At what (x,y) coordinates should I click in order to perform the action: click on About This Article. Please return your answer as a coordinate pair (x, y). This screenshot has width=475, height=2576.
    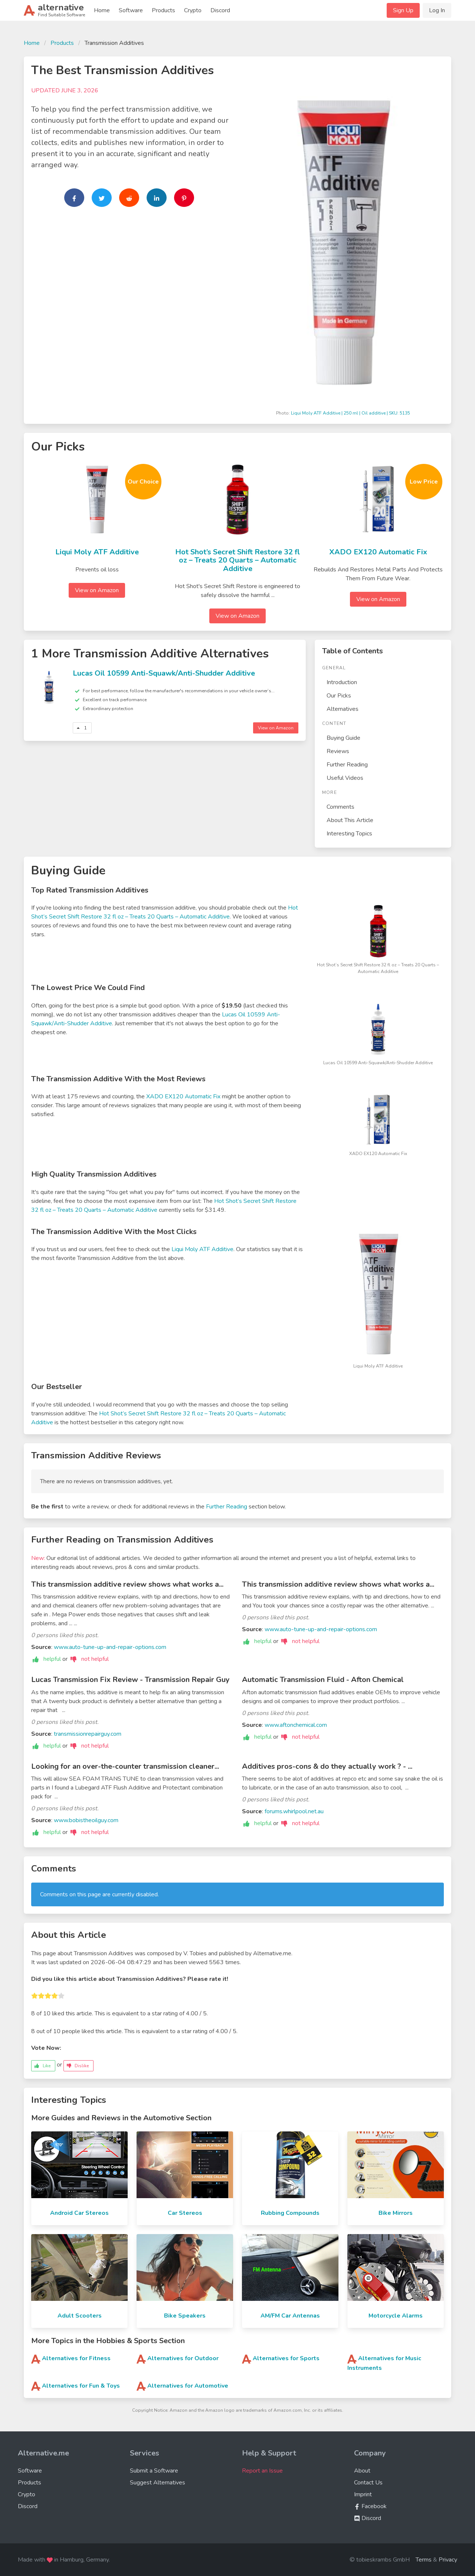
    Looking at the image, I should click on (350, 820).